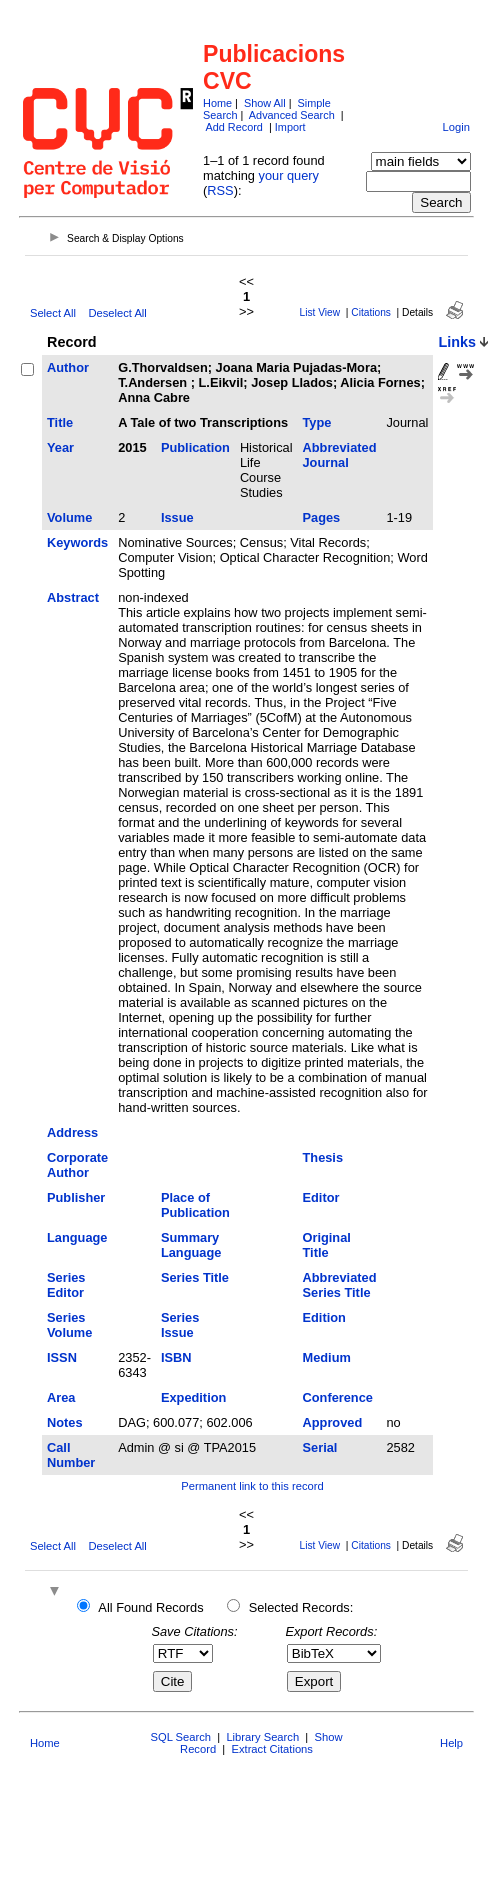 This screenshot has height=1888, width=493. Describe the element at coordinates (301, 1607) in the screenshot. I see `Selected Records:` at that location.